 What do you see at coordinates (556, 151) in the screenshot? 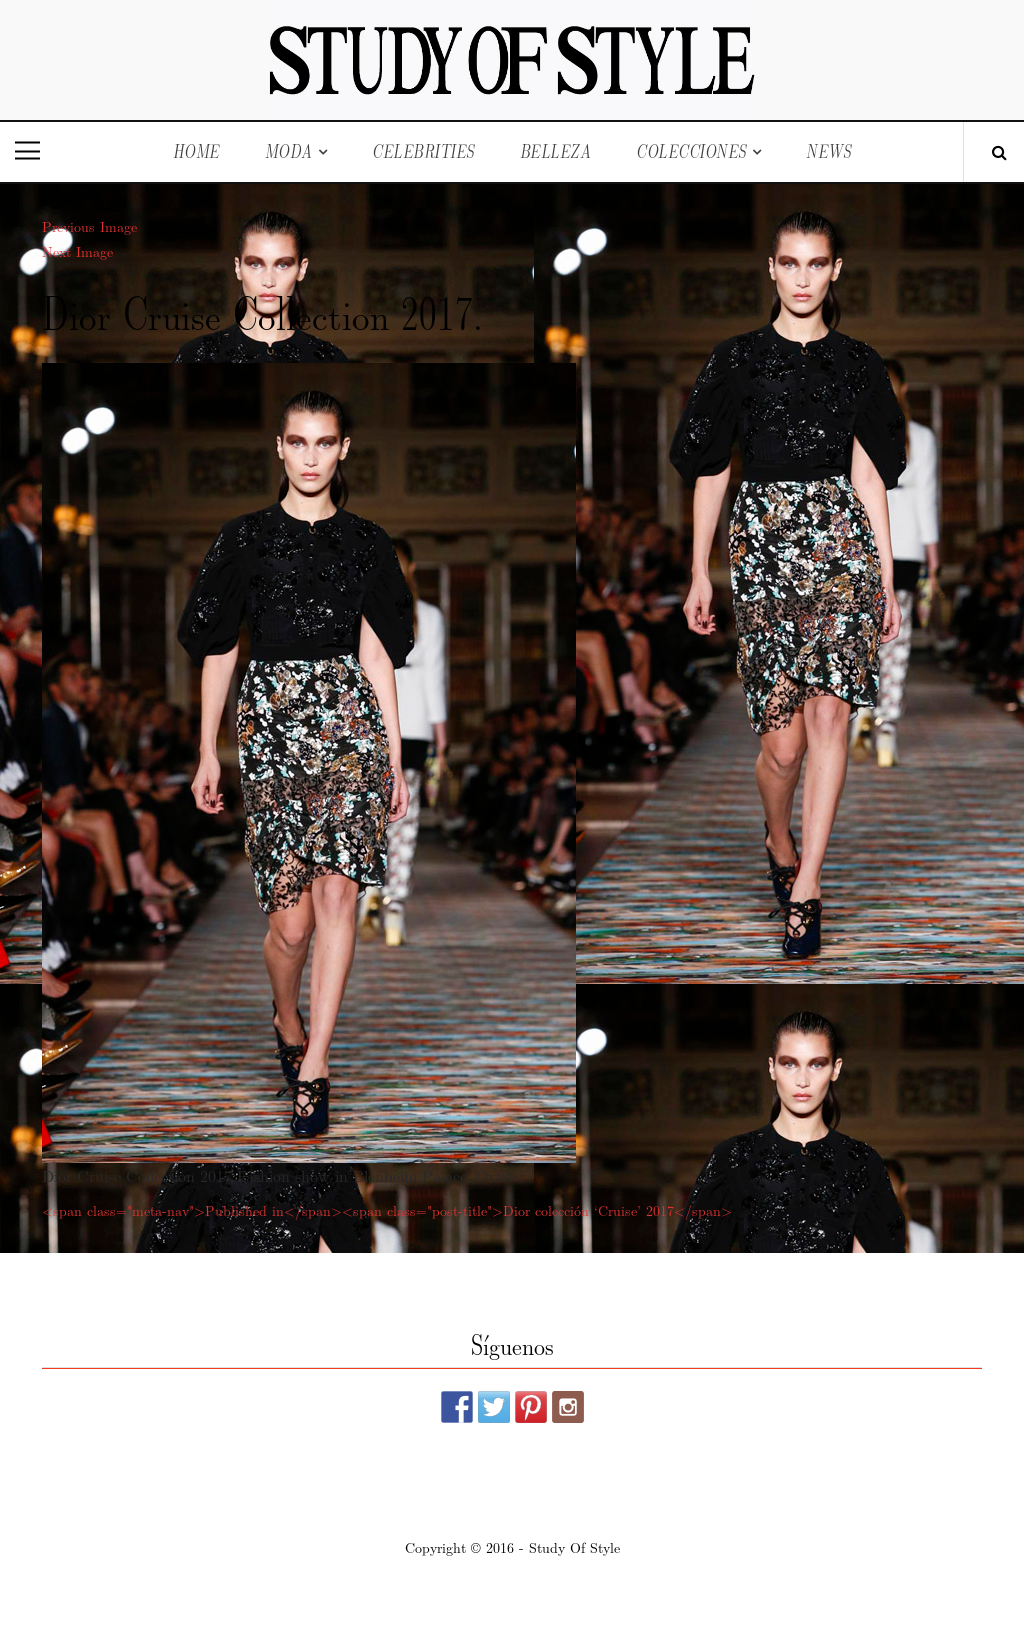
I see `Belleza` at bounding box center [556, 151].